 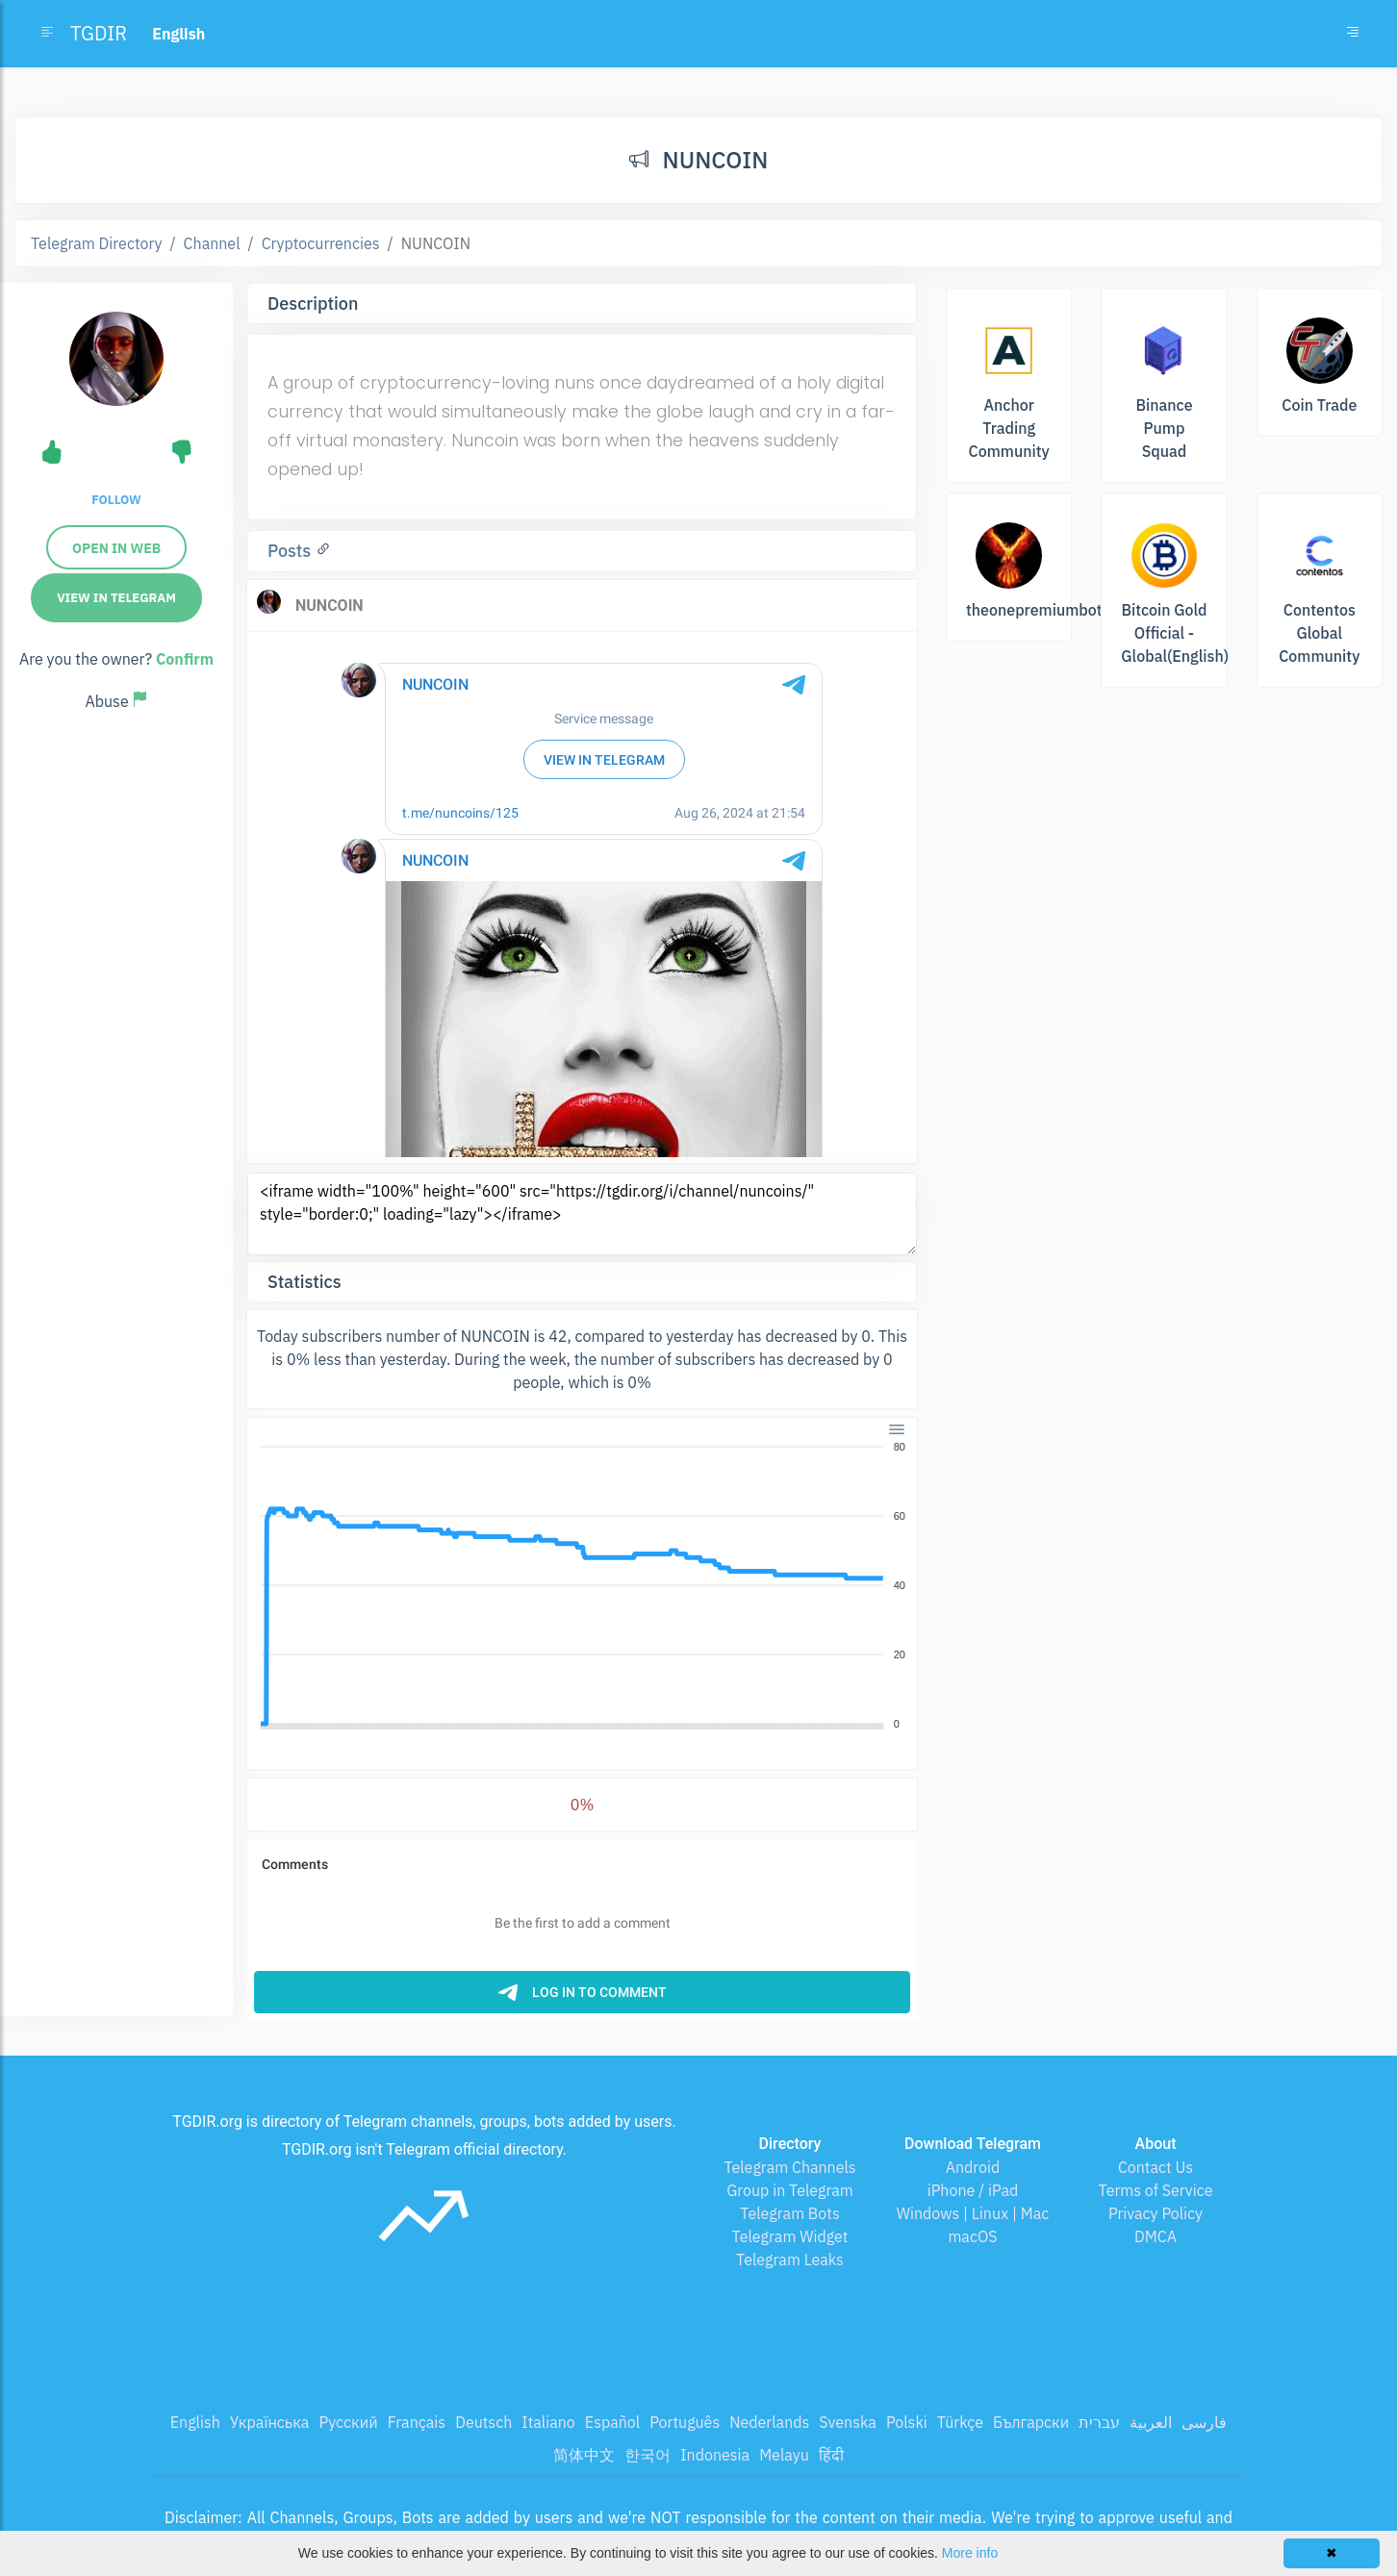 What do you see at coordinates (847, 2422) in the screenshot?
I see `Svenska` at bounding box center [847, 2422].